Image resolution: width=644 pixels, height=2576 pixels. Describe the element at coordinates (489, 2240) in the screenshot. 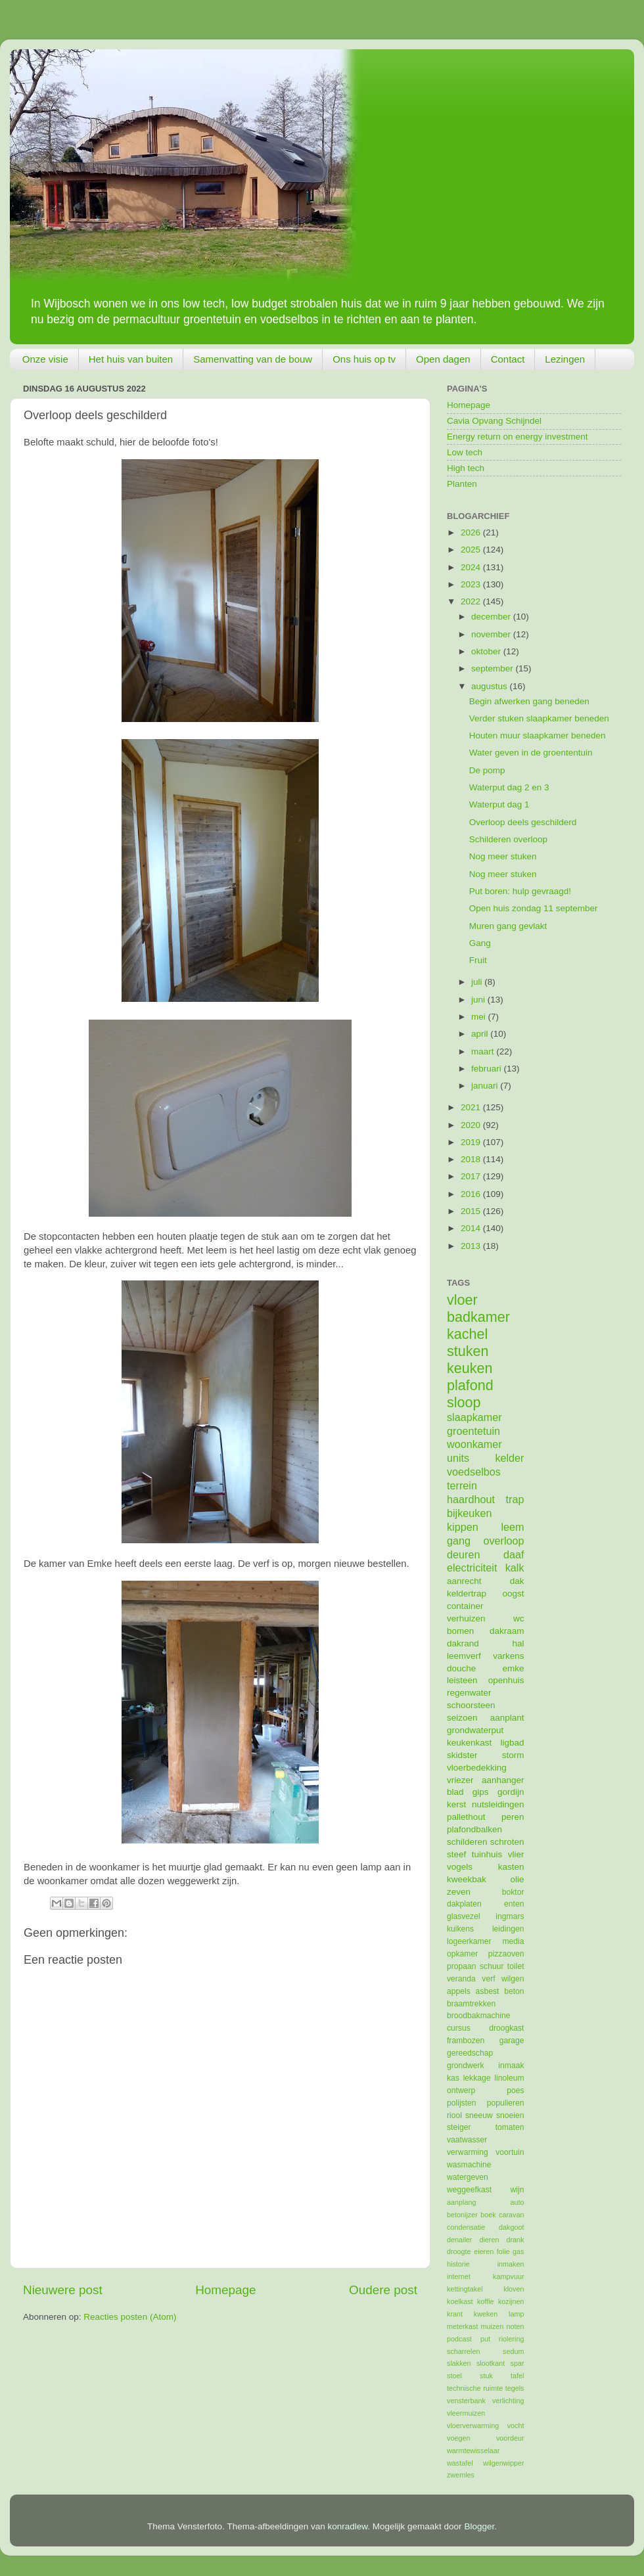

I see `dieren` at that location.